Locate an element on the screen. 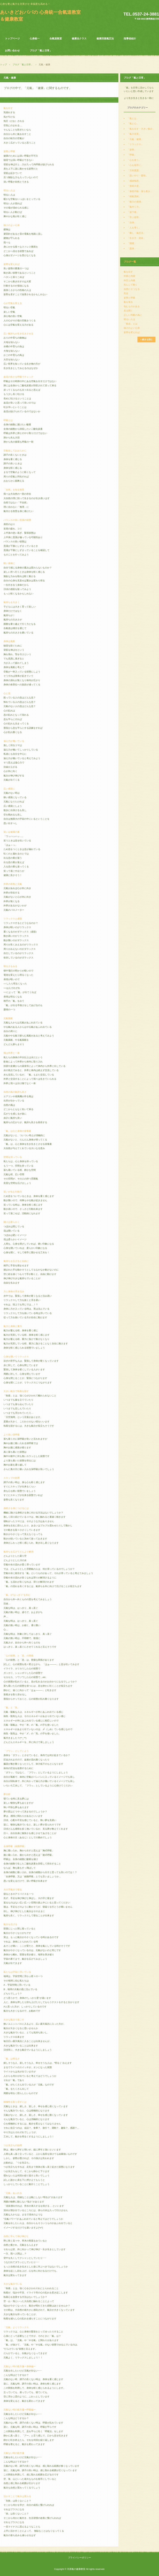 Image resolution: width=159 pixels, height=2576 pixels. 「心を使う」 is located at coordinates (134, 160).